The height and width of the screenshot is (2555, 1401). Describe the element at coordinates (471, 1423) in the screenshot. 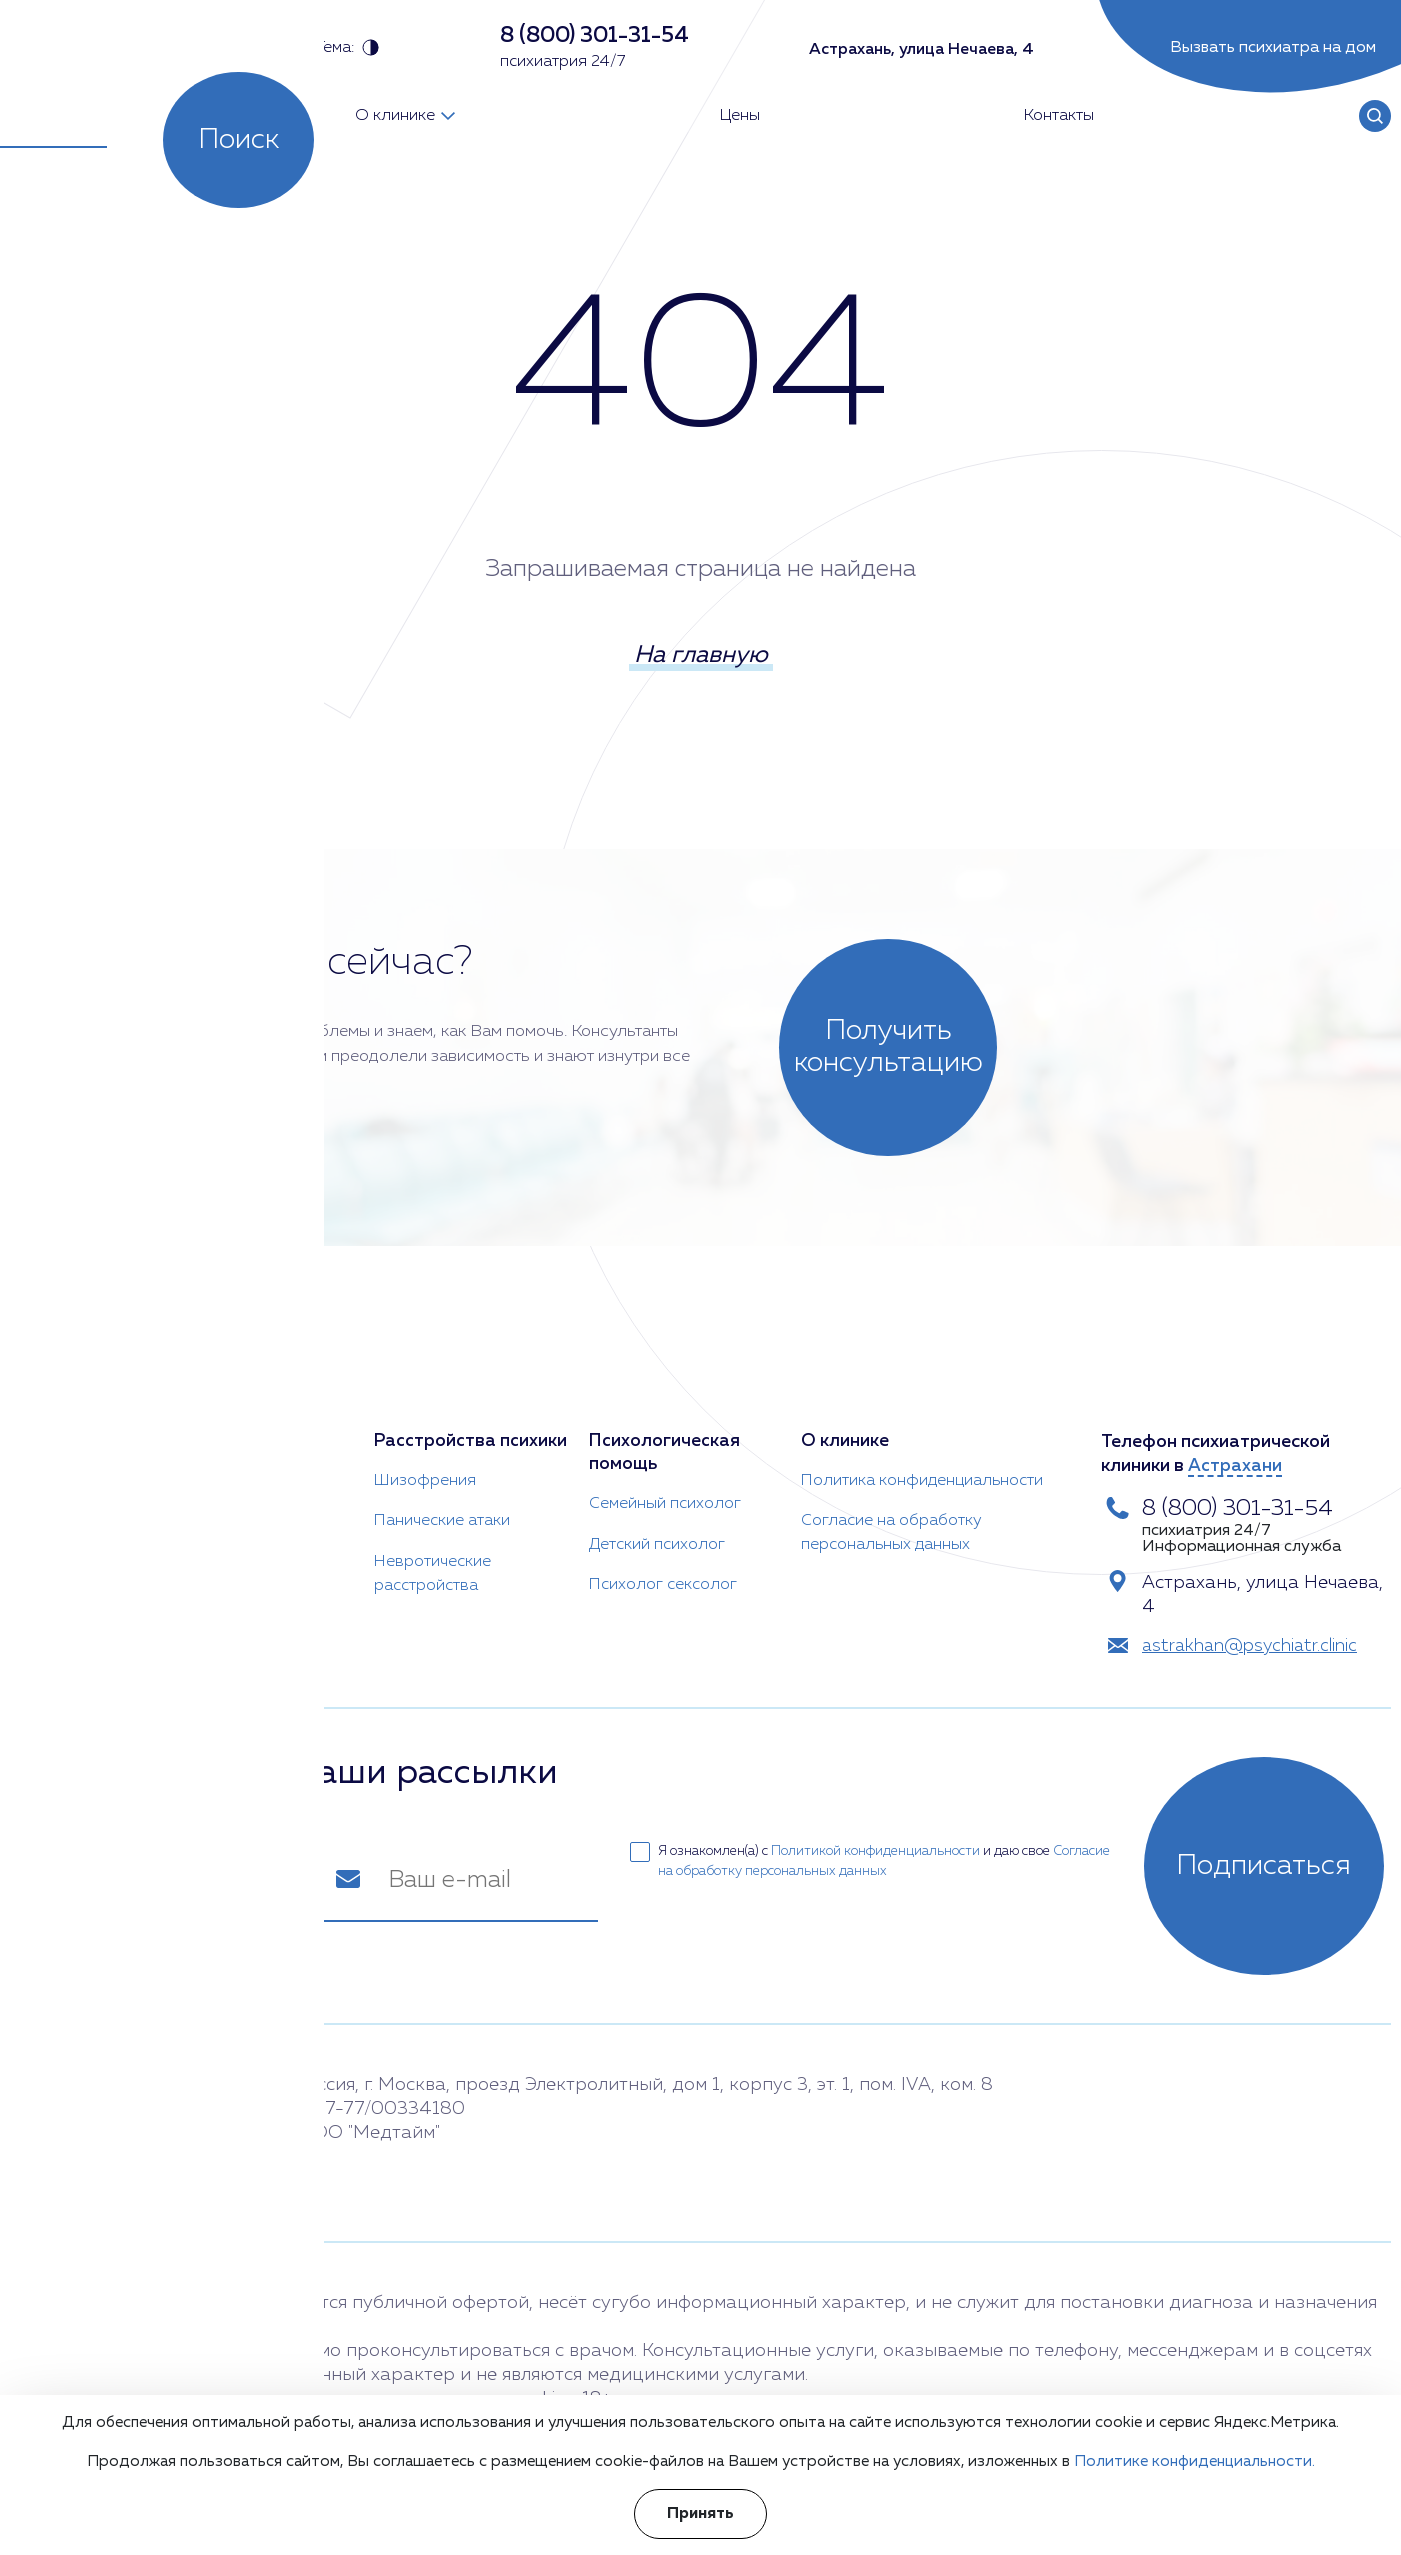

I see `Расстройства психики` at that location.